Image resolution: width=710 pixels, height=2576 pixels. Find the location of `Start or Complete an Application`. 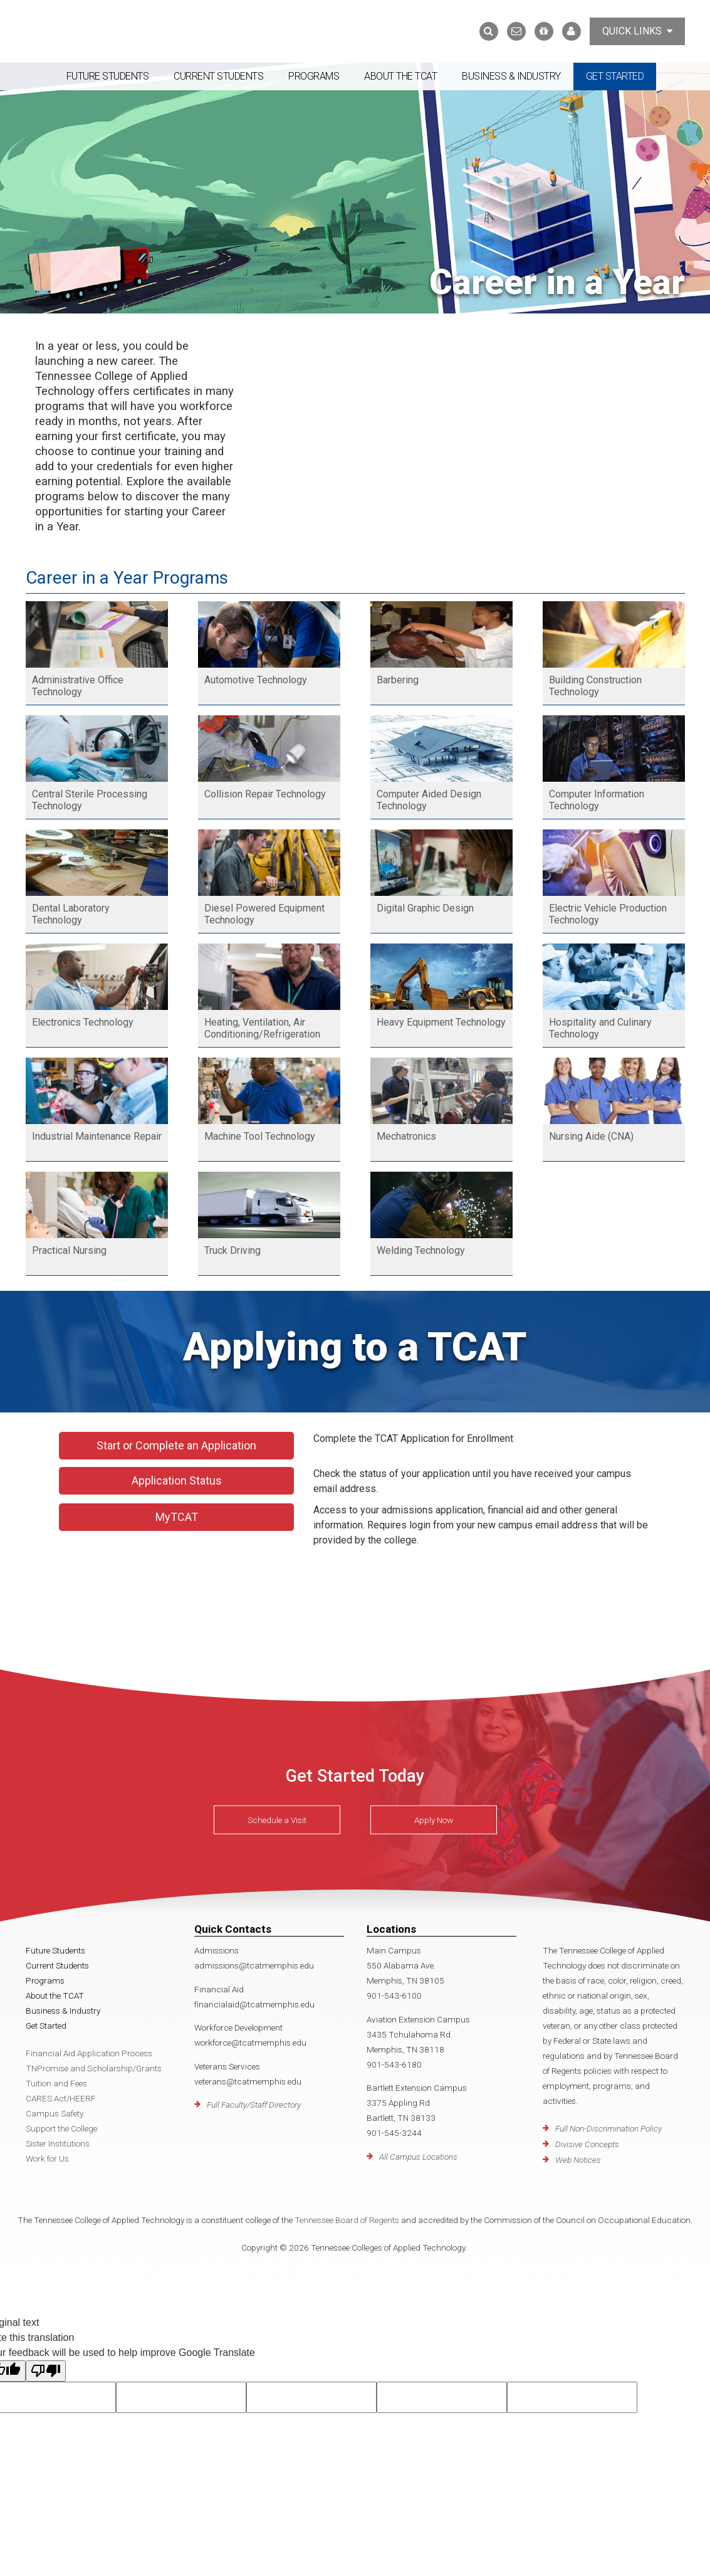

Start or Complete an Application is located at coordinates (176, 1445).